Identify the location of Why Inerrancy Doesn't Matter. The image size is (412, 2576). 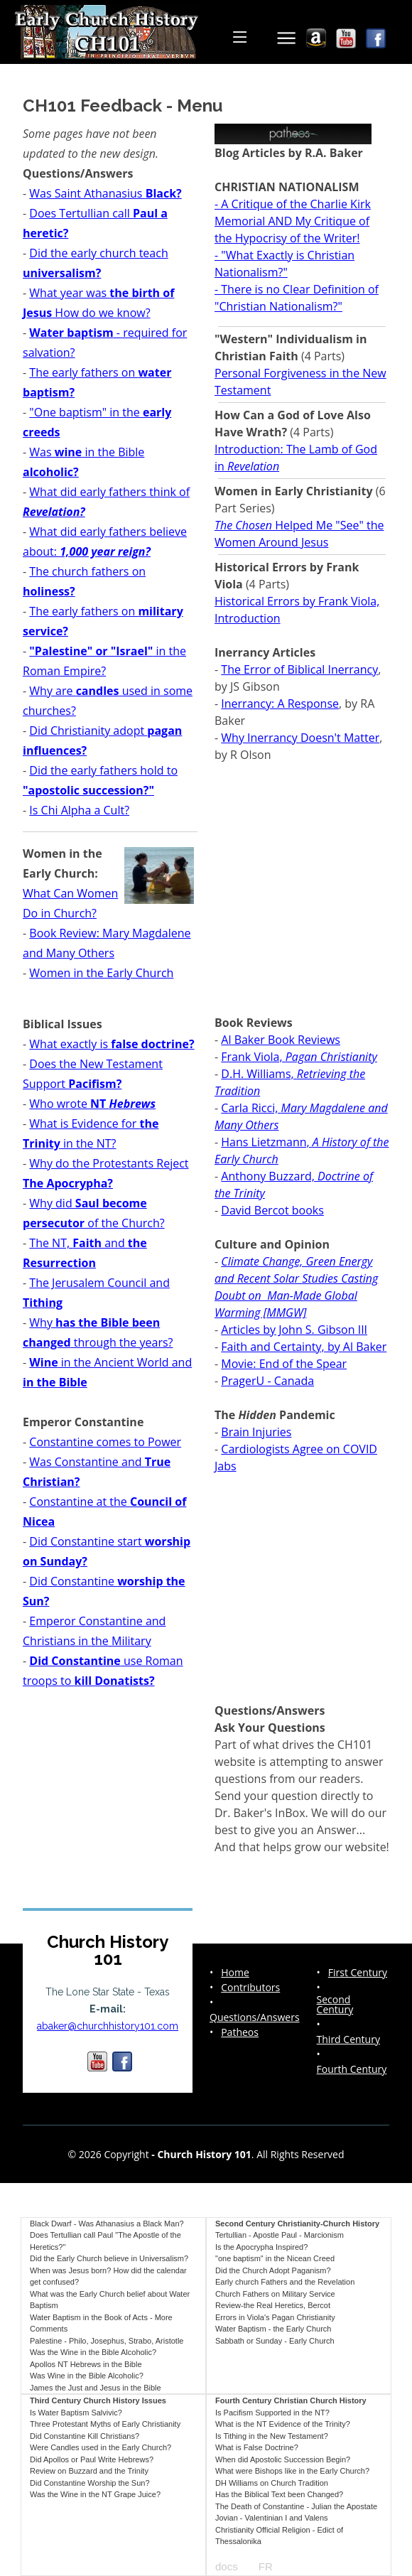
(300, 737).